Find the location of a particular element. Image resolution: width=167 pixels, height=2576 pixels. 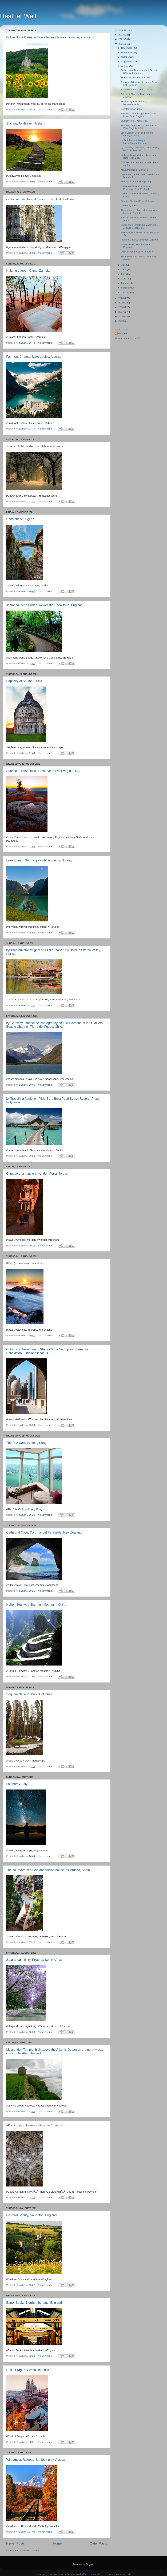

2013 is located at coordinates (121, 321).